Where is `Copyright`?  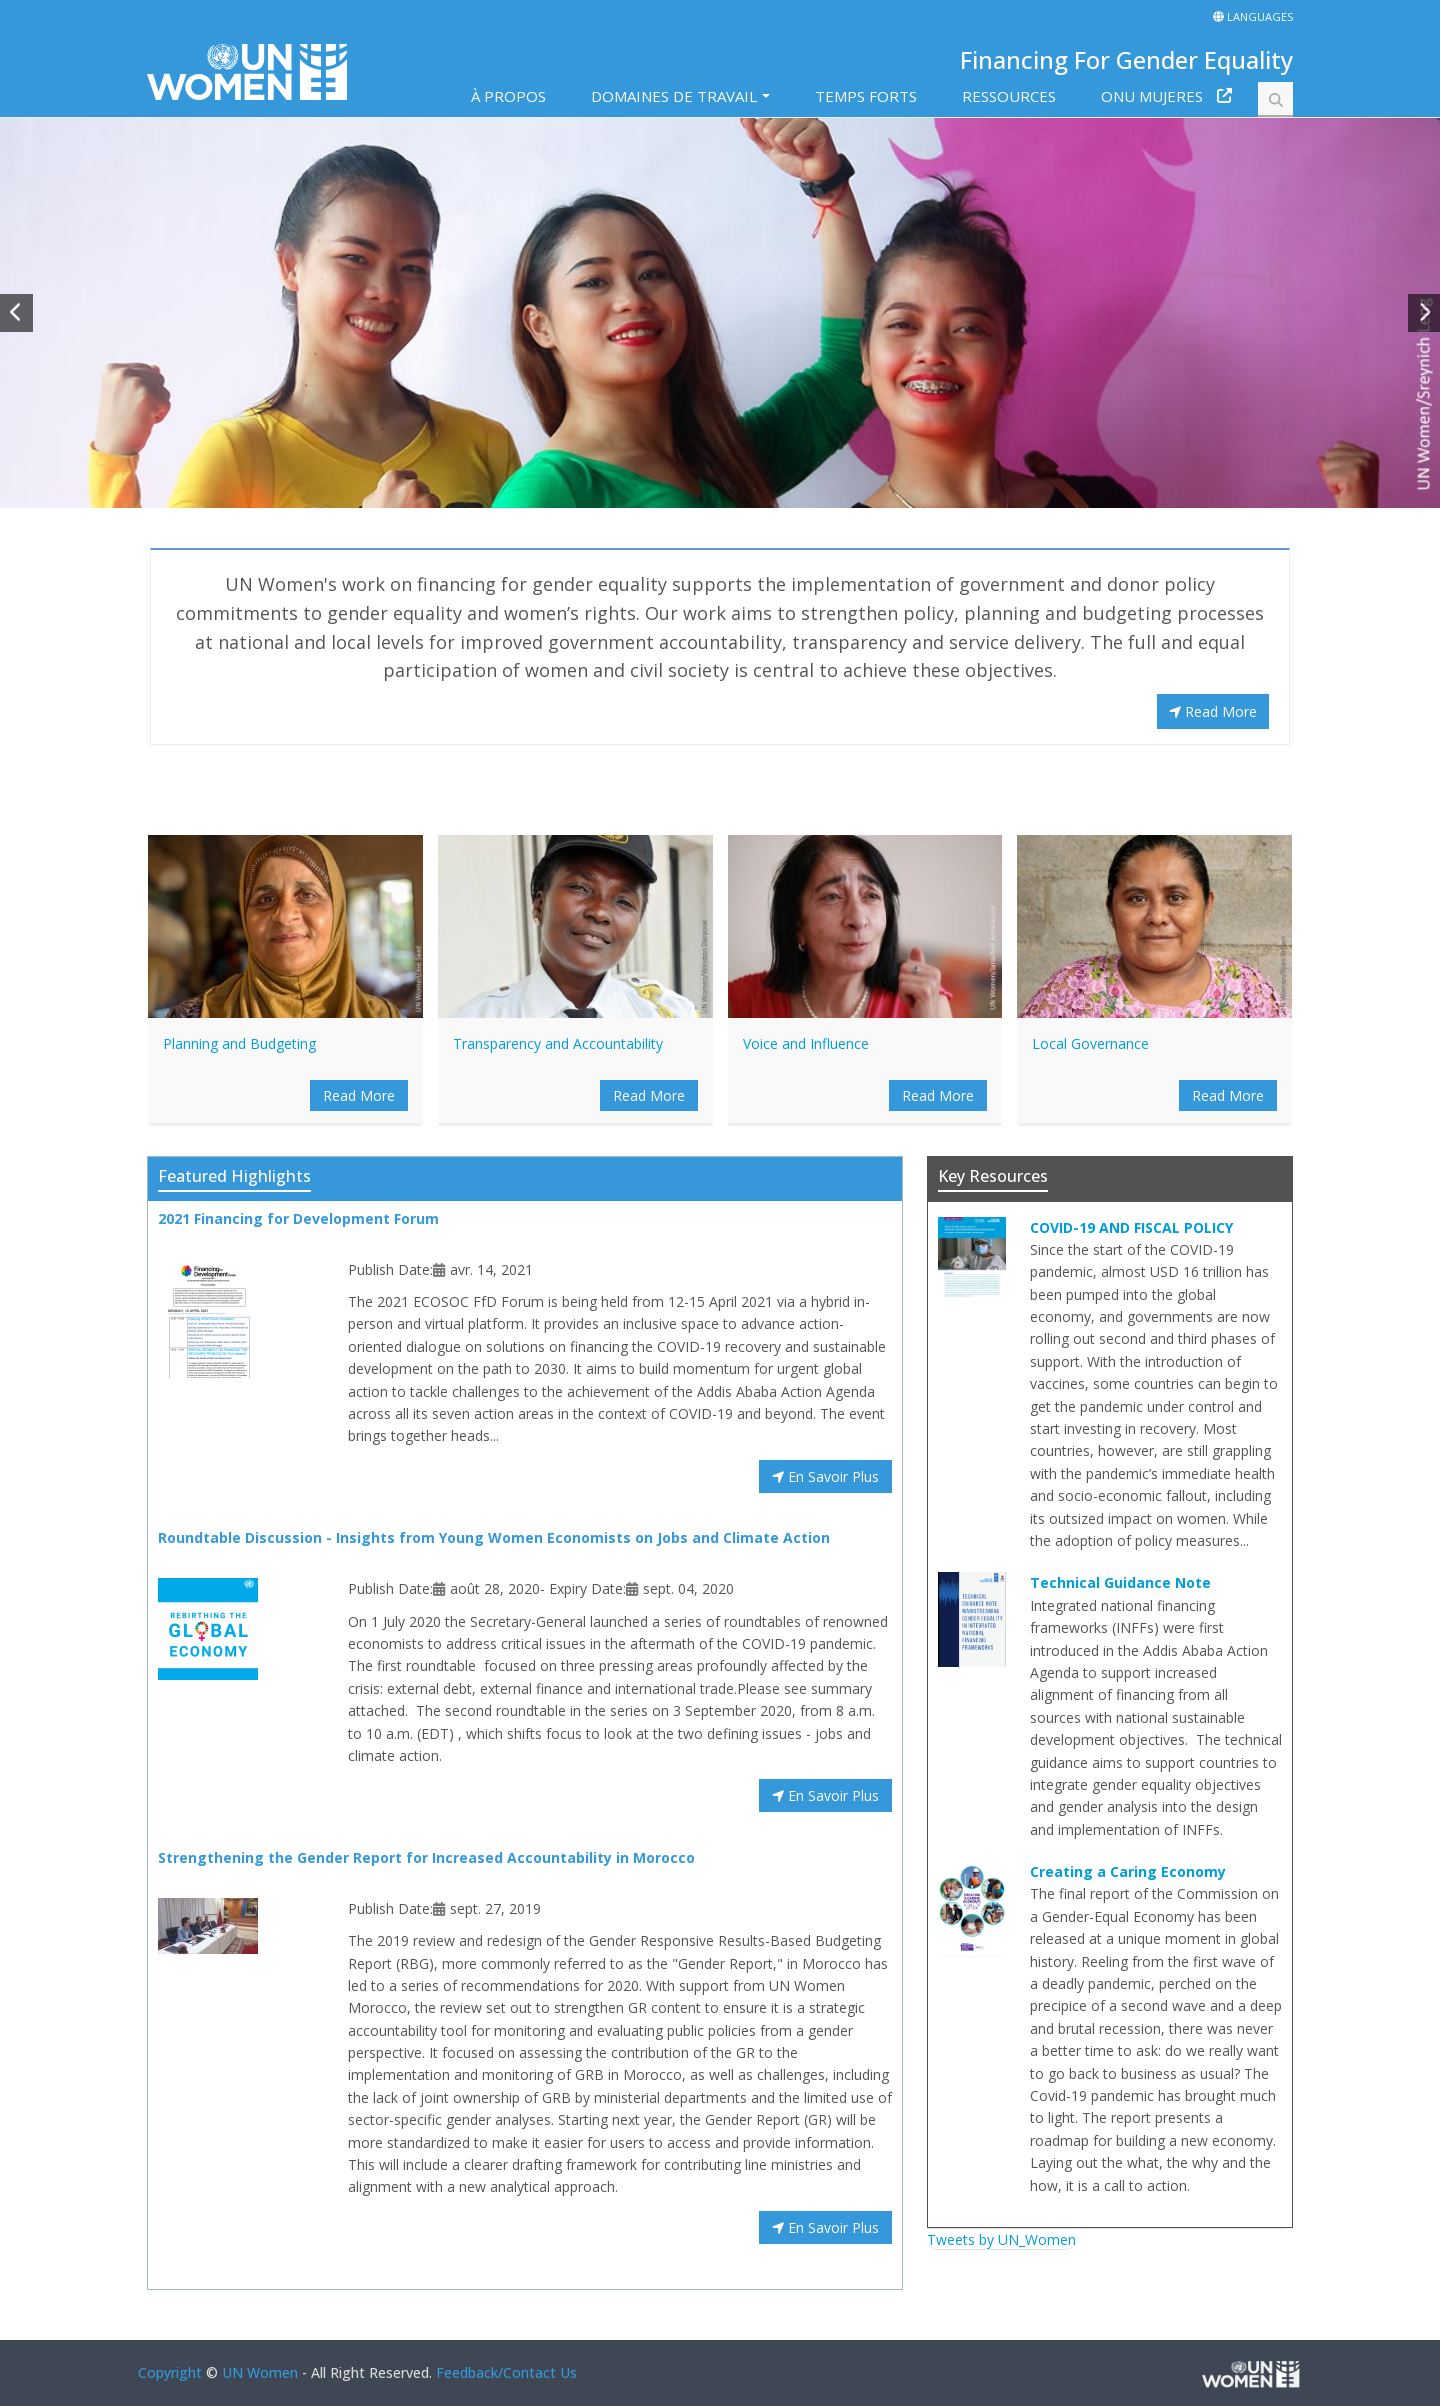 Copyright is located at coordinates (170, 2372).